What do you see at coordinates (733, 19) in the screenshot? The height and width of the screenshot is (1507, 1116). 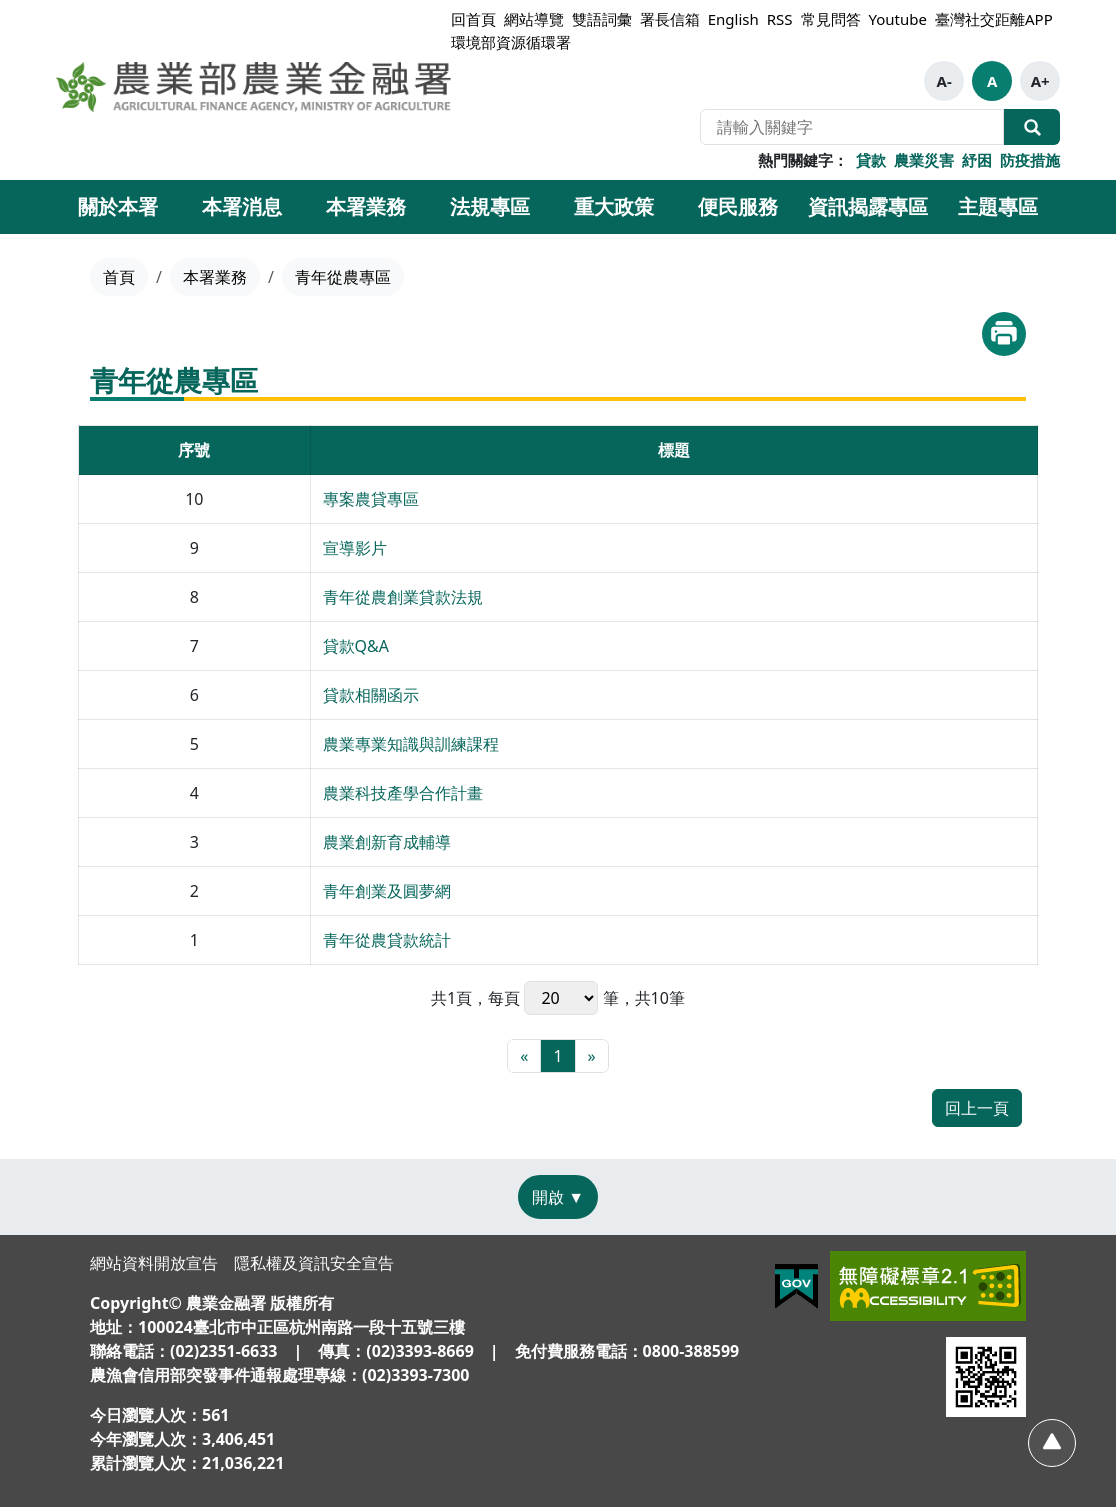 I see `English` at bounding box center [733, 19].